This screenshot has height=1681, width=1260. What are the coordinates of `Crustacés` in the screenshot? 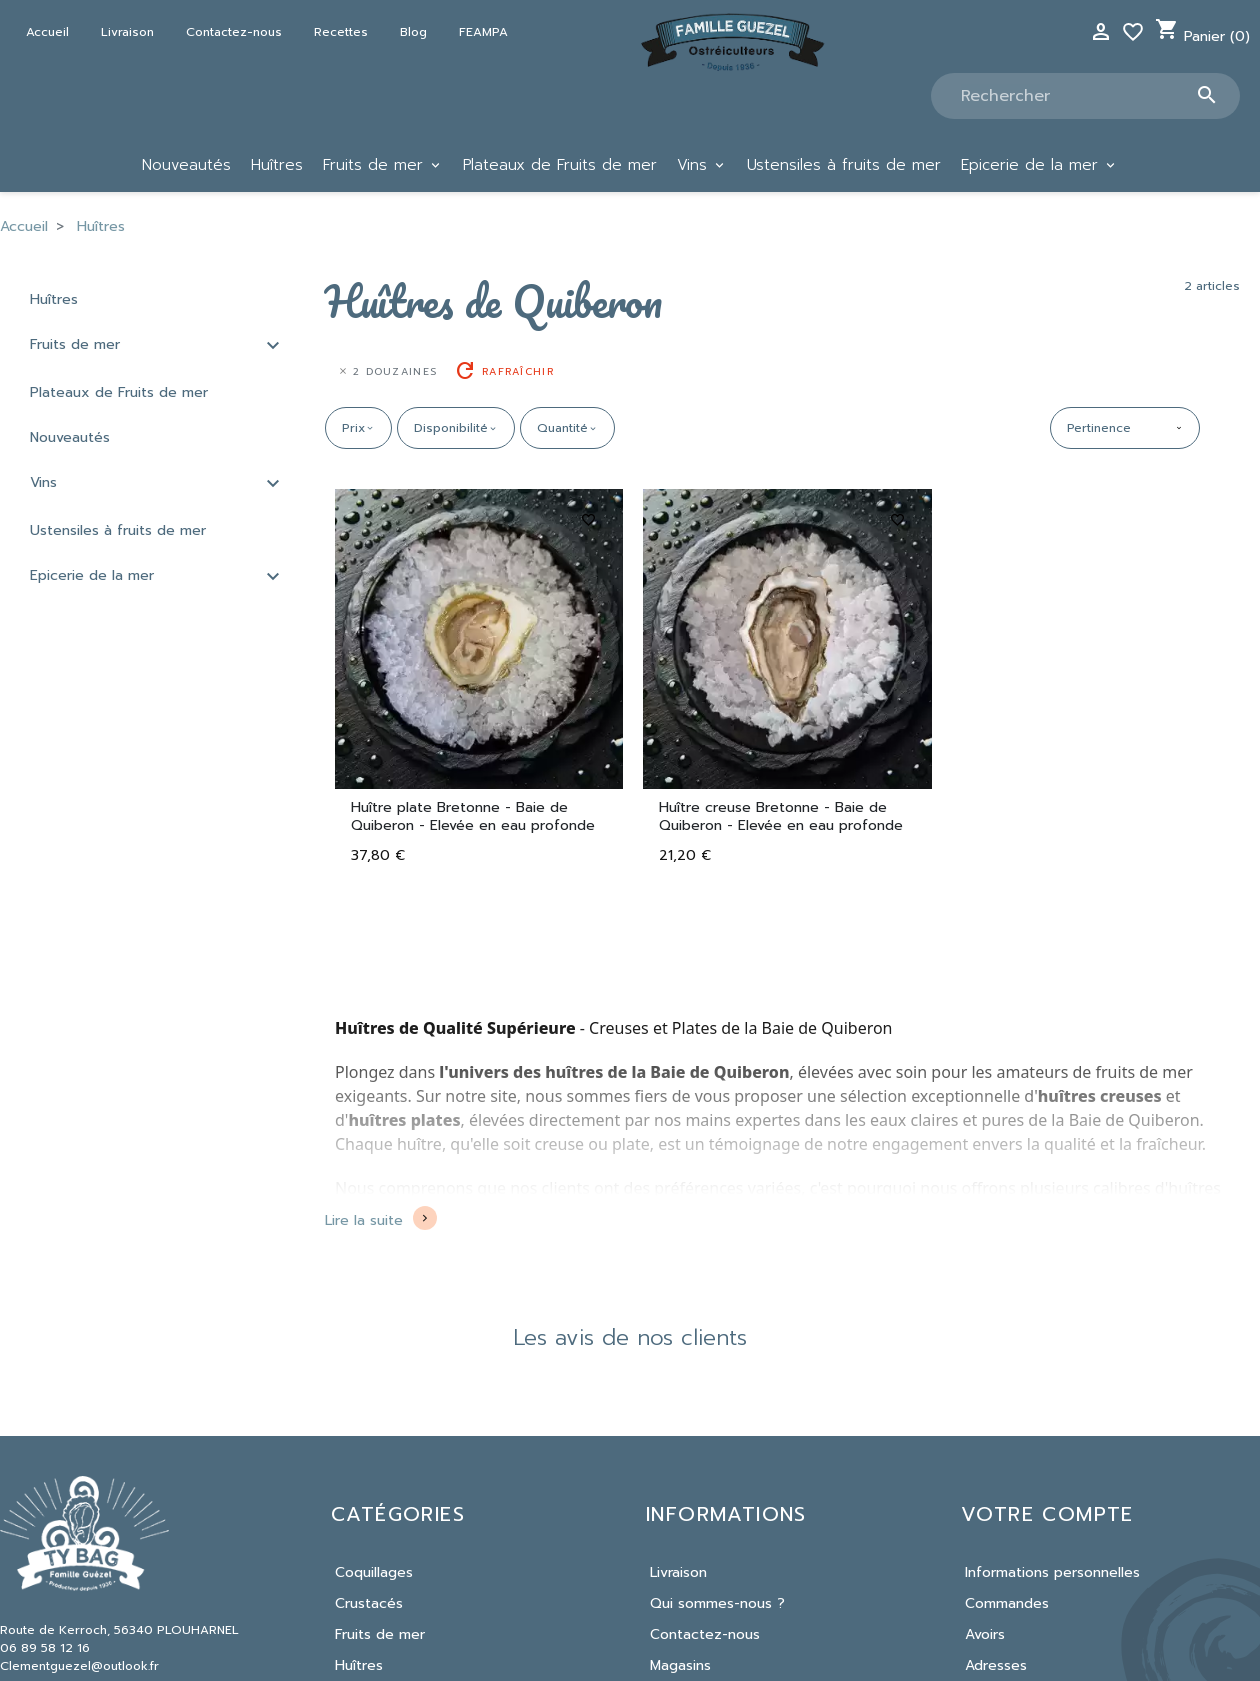 It's located at (369, 1603).